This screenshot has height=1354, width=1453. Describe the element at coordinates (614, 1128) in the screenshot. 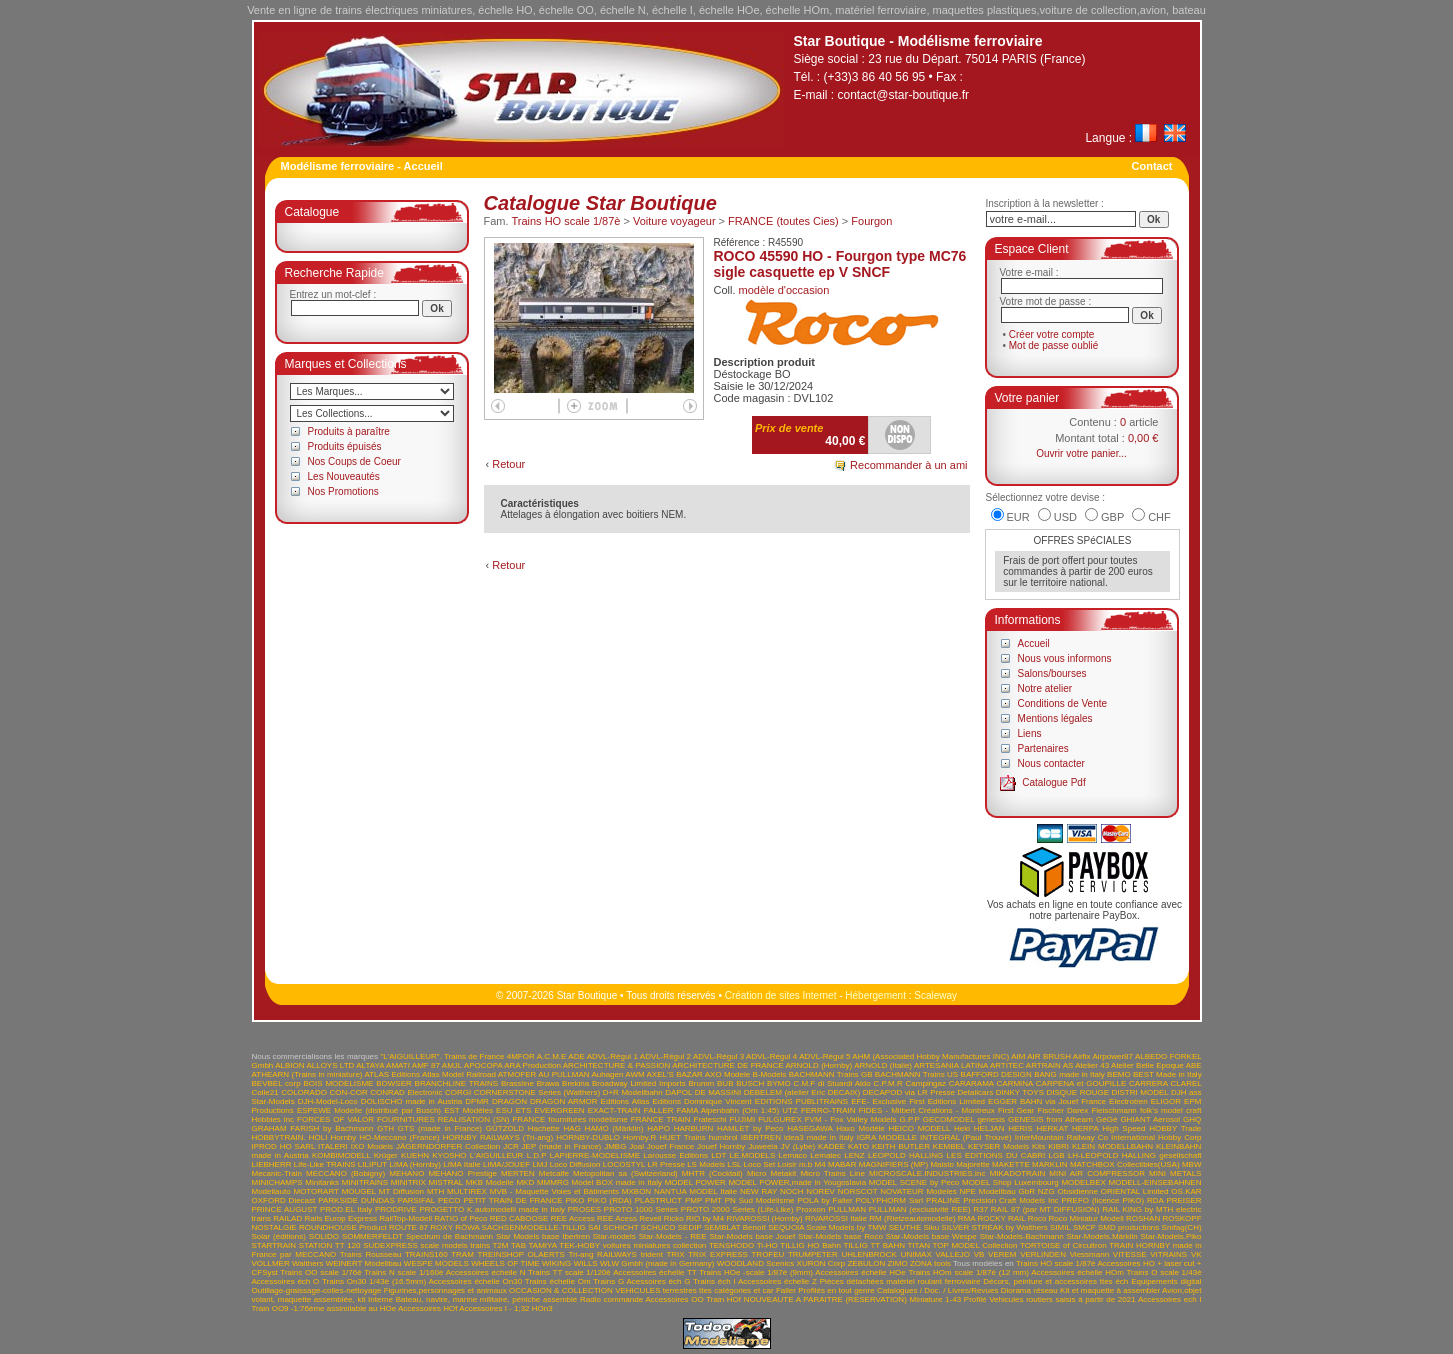

I see `HAMO (Märklin)` at that location.